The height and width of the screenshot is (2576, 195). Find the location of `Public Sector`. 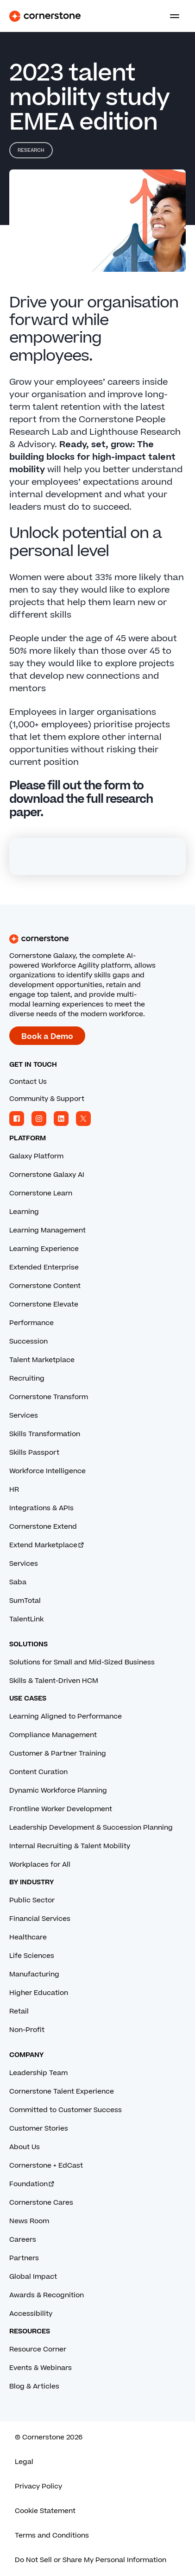

Public Sector is located at coordinates (32, 1900).